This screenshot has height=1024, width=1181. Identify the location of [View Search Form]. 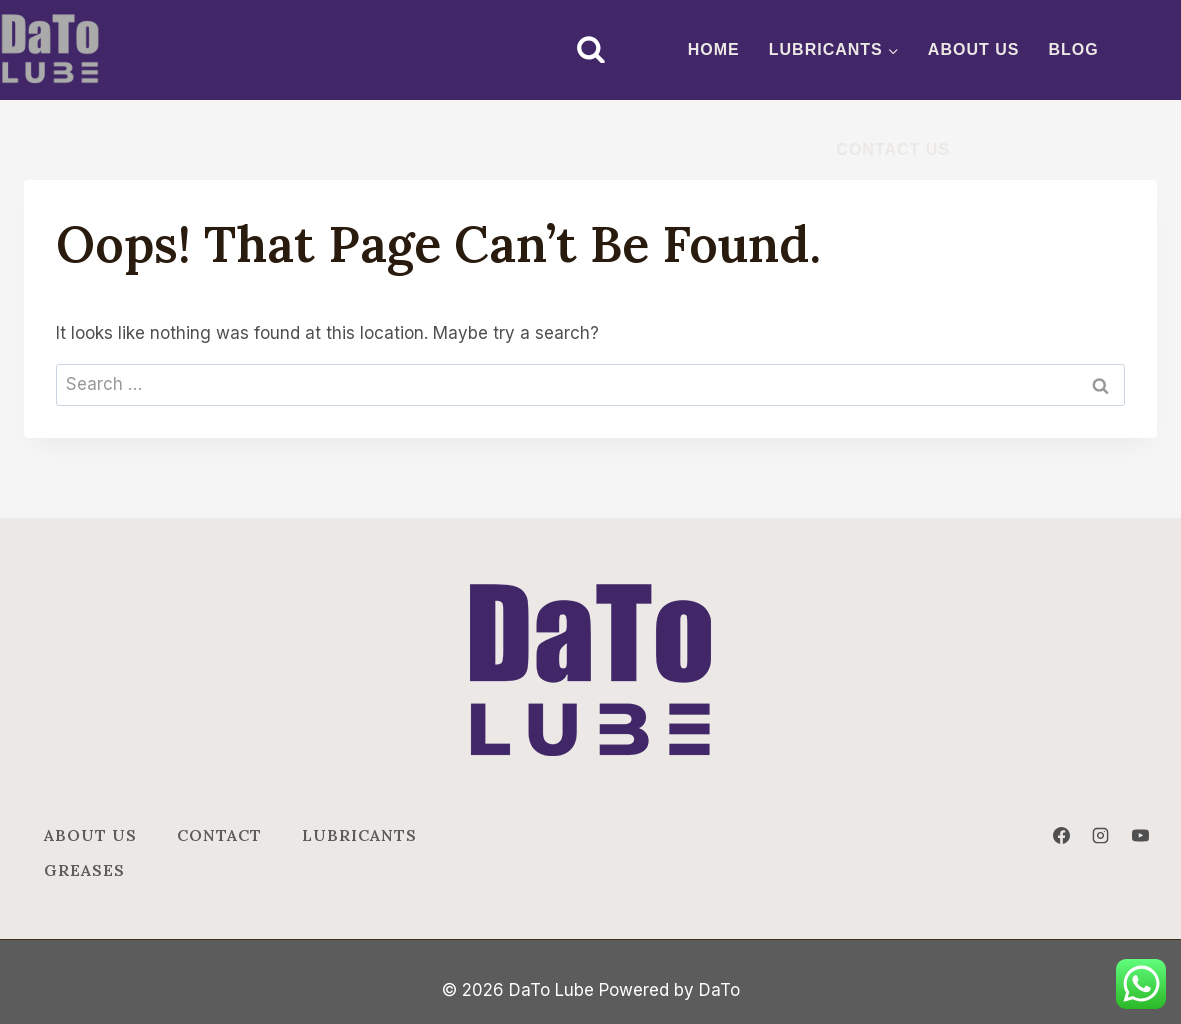
(591, 50).